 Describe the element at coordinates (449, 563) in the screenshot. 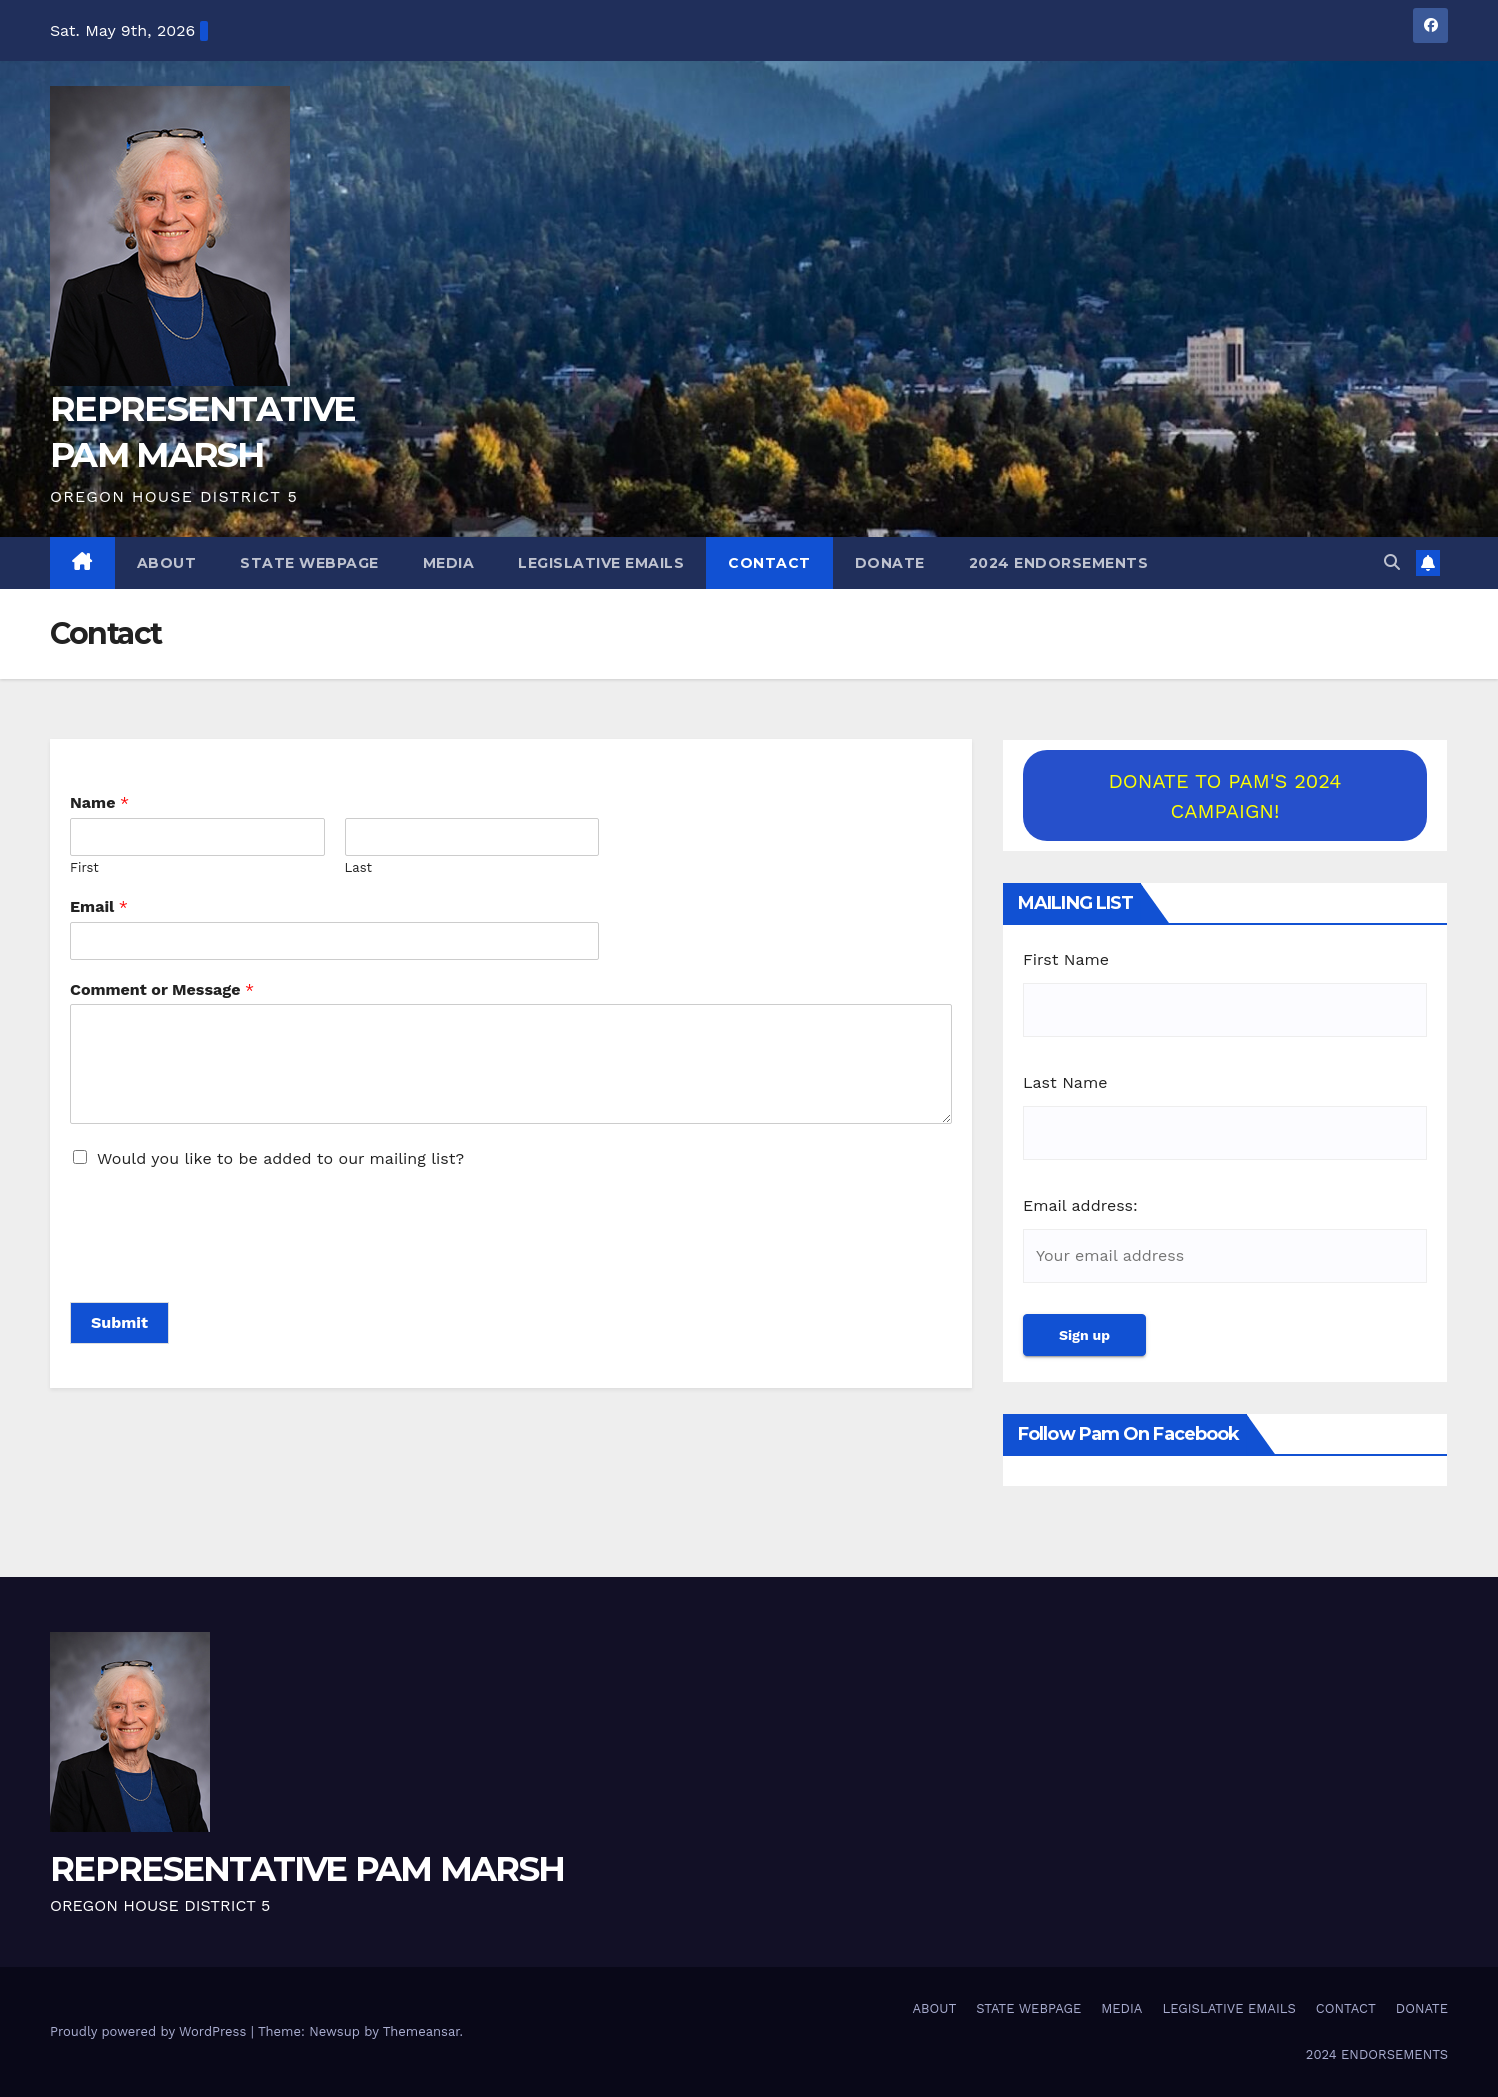

I see `MEDIA` at that location.